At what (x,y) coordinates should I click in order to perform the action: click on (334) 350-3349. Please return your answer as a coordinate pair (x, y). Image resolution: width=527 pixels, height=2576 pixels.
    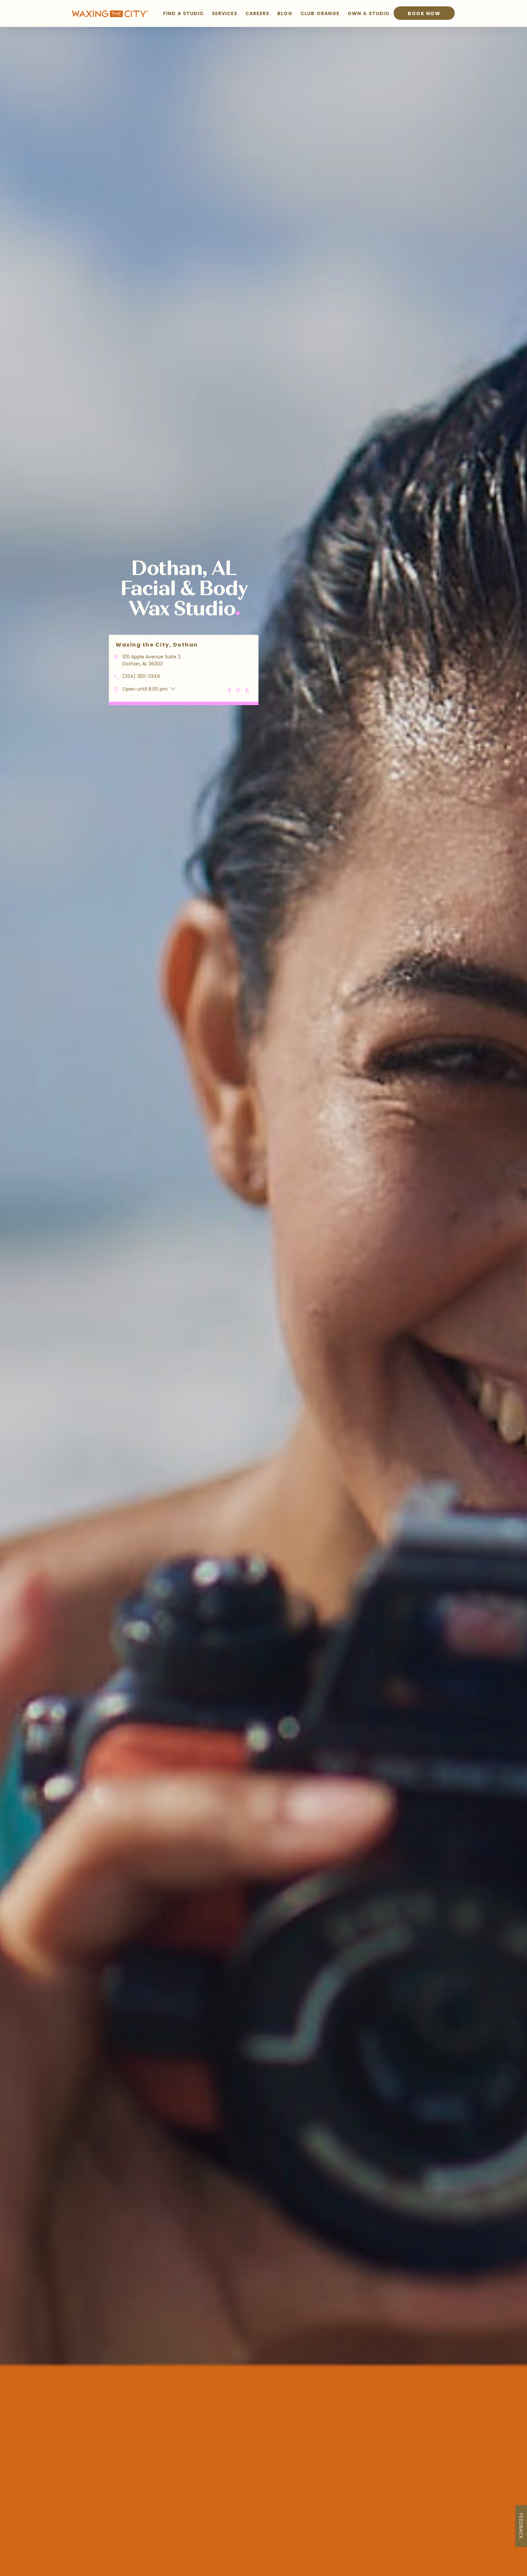
    Looking at the image, I should click on (141, 676).